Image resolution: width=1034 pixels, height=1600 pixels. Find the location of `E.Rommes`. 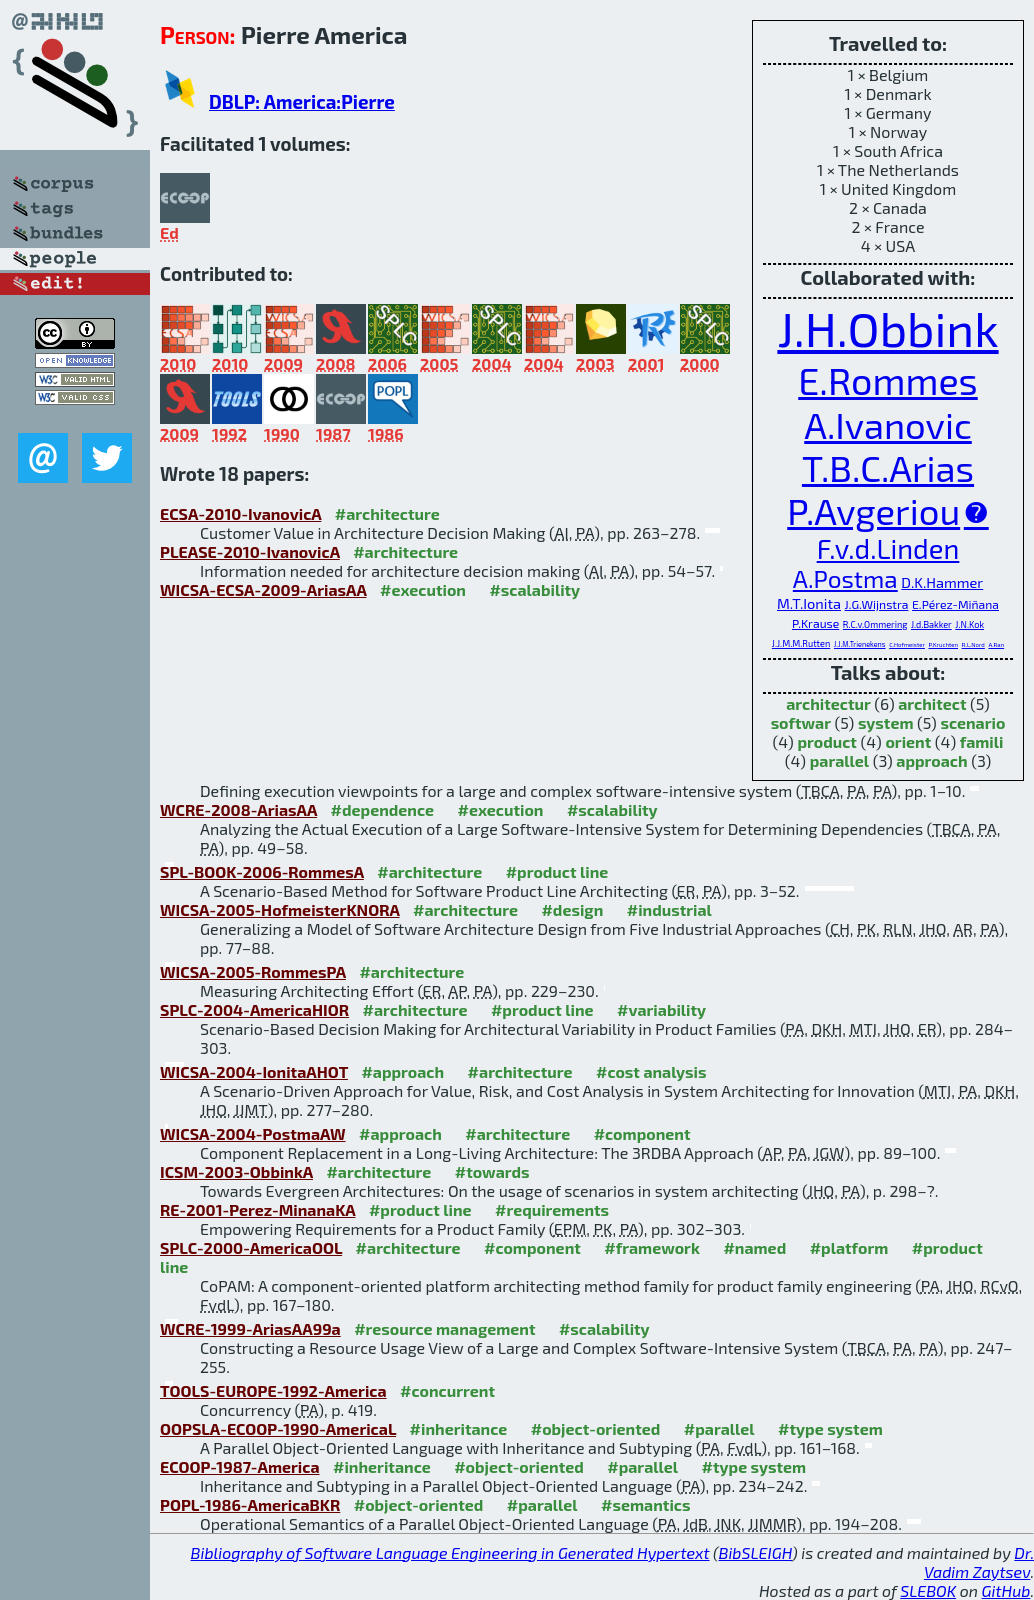

E.Rommes is located at coordinates (888, 380).